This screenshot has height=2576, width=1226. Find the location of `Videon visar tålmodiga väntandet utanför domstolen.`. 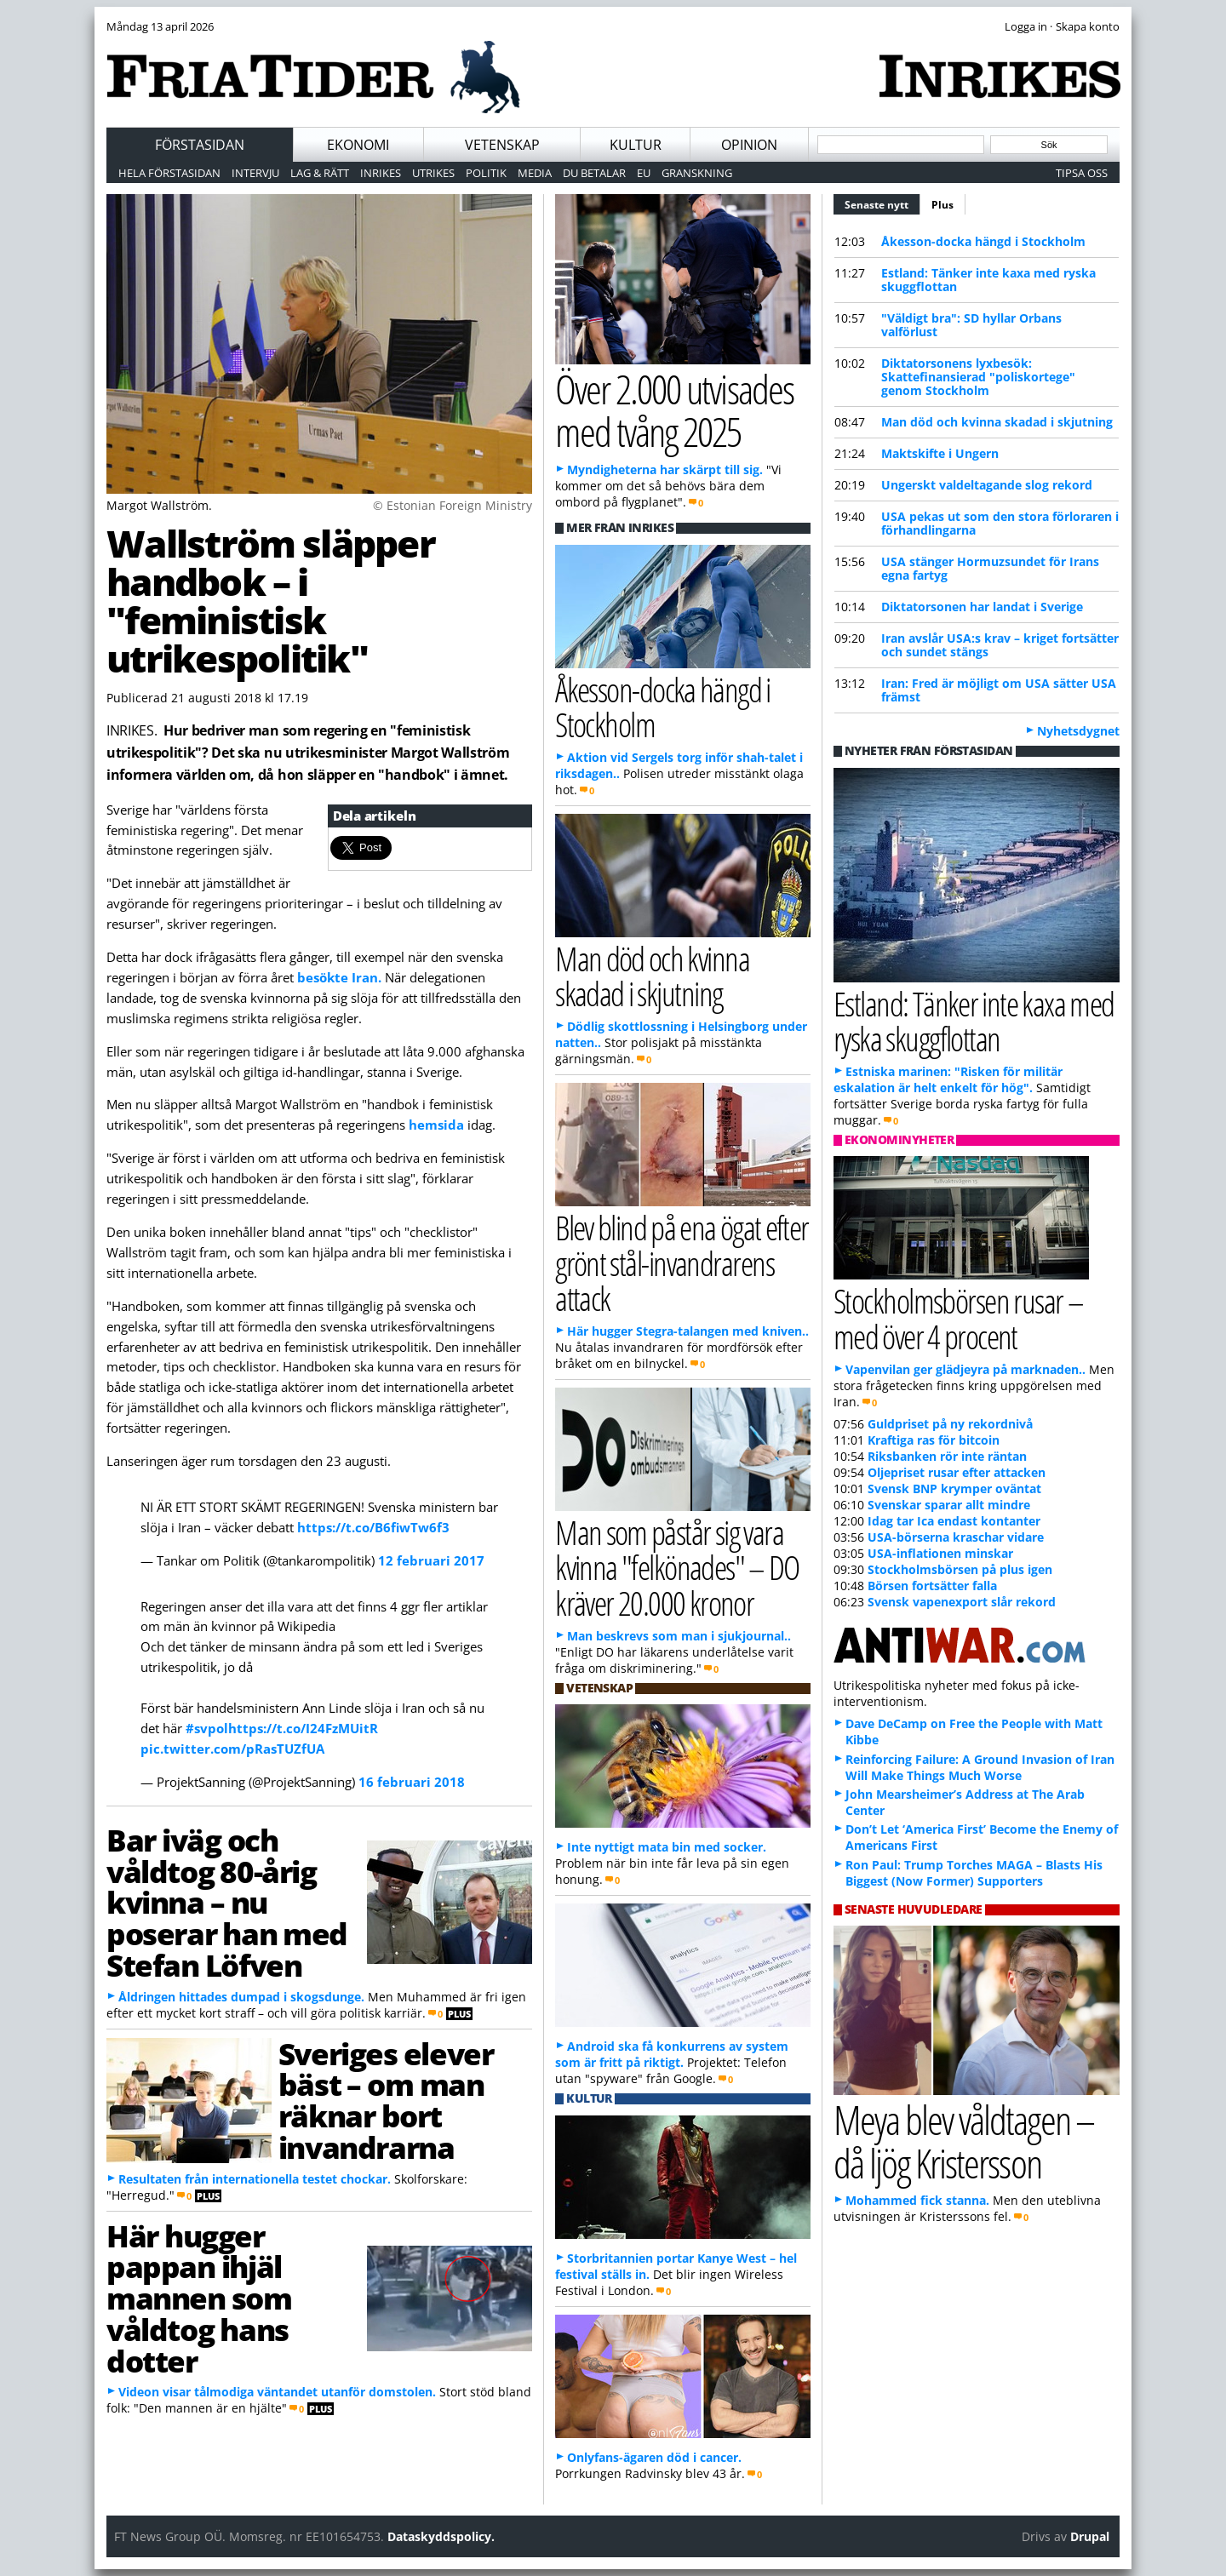

Videon visar tålmodiga väntandet utanför domstolen. is located at coordinates (277, 2392).